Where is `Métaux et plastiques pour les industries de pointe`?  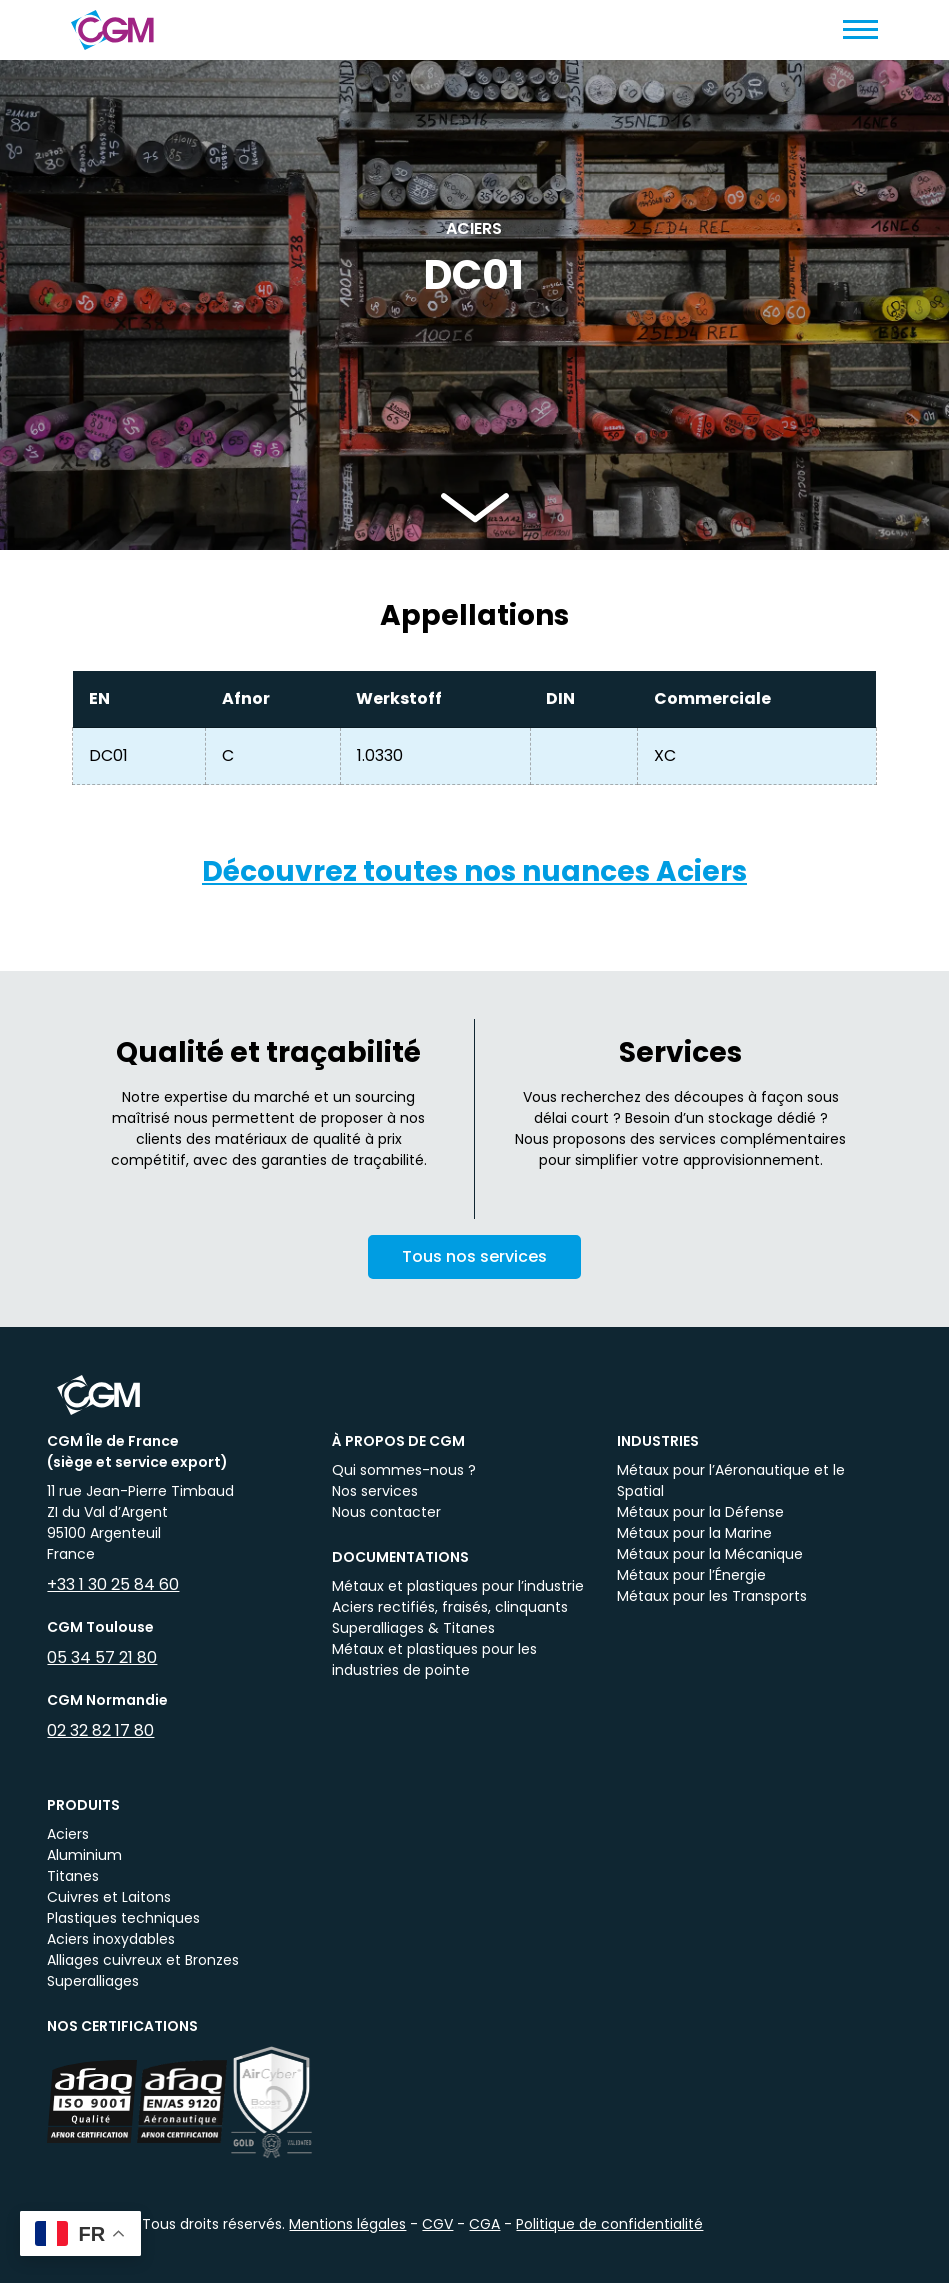 Métaux et plastiques pour les industries de pointe is located at coordinates (434, 1659).